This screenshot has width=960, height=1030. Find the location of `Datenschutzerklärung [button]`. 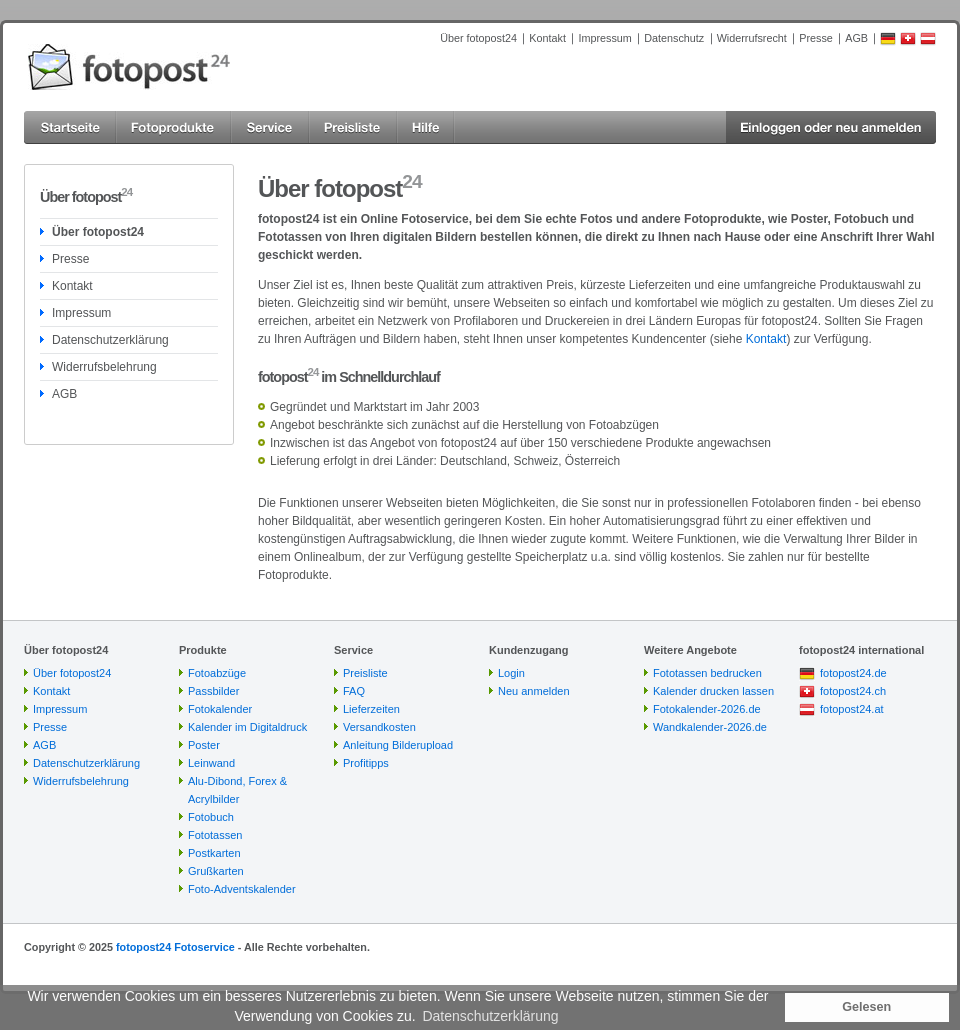

Datenschutzerklärung [button] is located at coordinates (490, 1016).